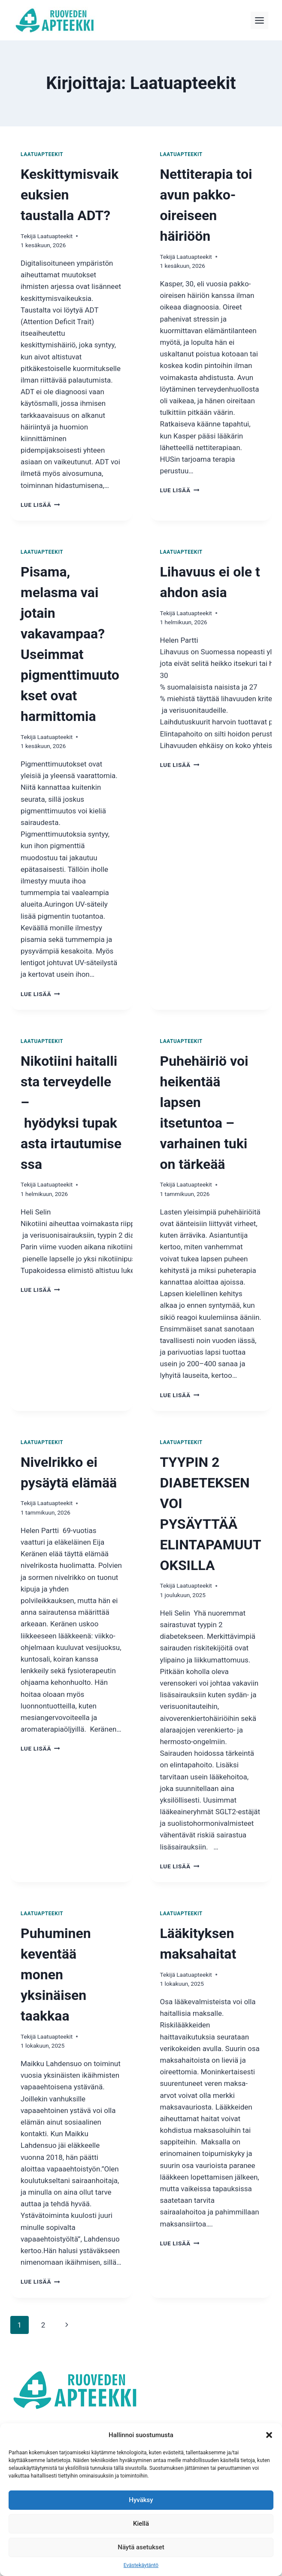  What do you see at coordinates (141, 2523) in the screenshot?
I see `Kiellä` at bounding box center [141, 2523].